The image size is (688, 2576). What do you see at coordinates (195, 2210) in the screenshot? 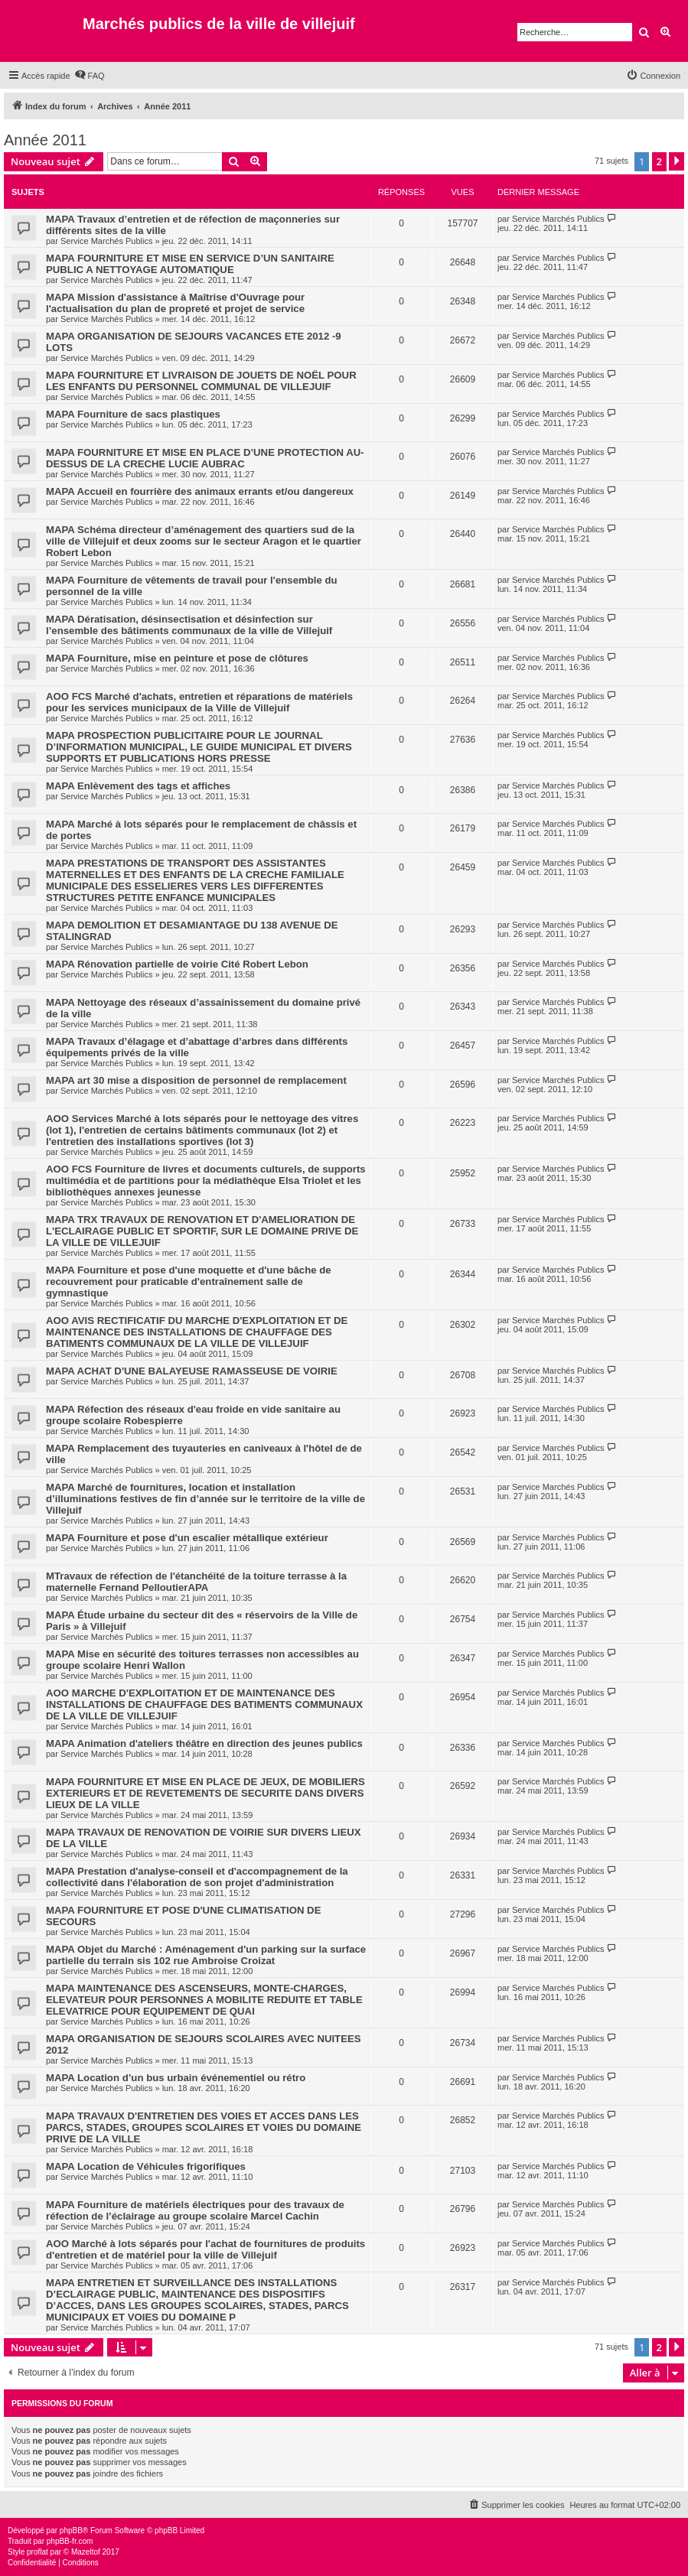
I see `MAPA Fourniture de matériels électriques pour des travaux de réfection de l’éclairage au groupe scolaire Marcel Cachin` at bounding box center [195, 2210].